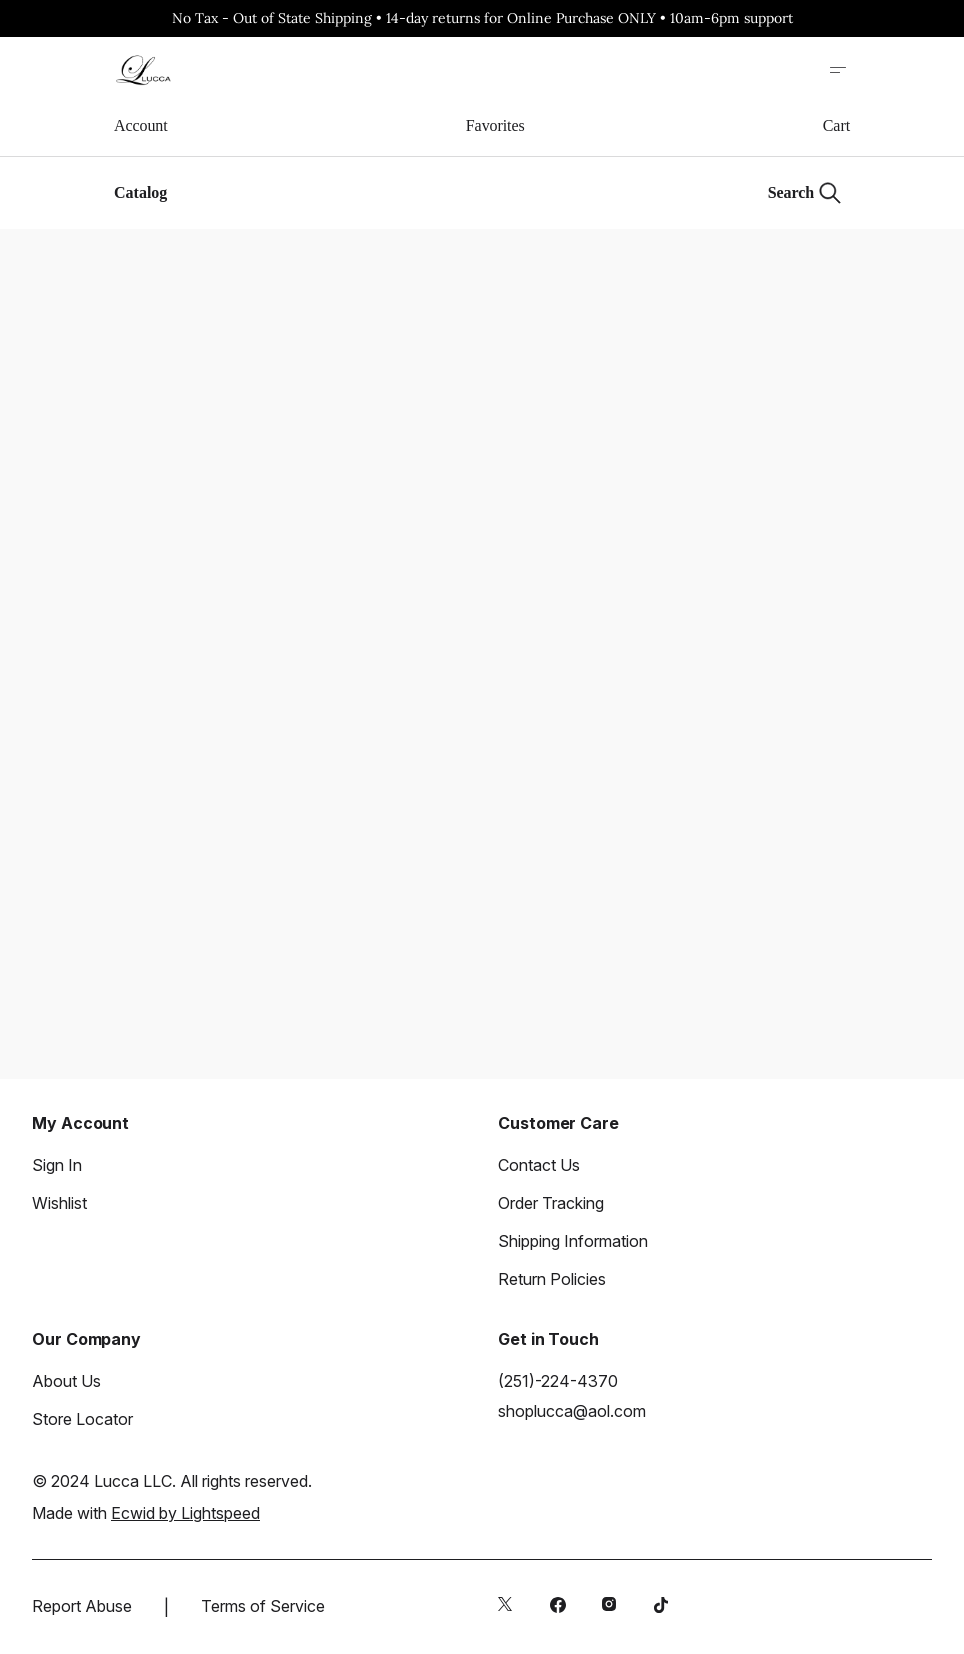 This screenshot has height=1654, width=964. What do you see at coordinates (539, 1165) in the screenshot?
I see `Contact Us` at bounding box center [539, 1165].